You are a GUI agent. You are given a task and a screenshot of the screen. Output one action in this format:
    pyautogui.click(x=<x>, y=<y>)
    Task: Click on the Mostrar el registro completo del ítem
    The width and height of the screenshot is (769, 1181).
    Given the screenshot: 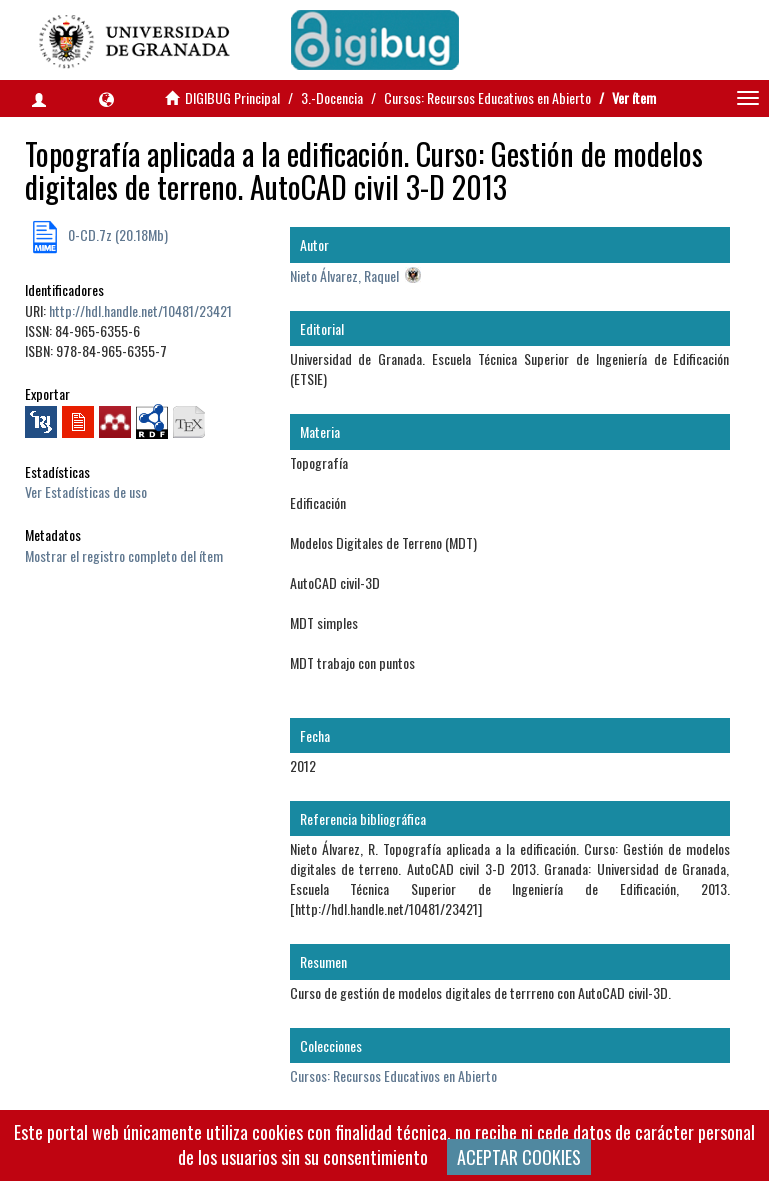 What is the action you would take?
    pyautogui.click(x=124, y=555)
    